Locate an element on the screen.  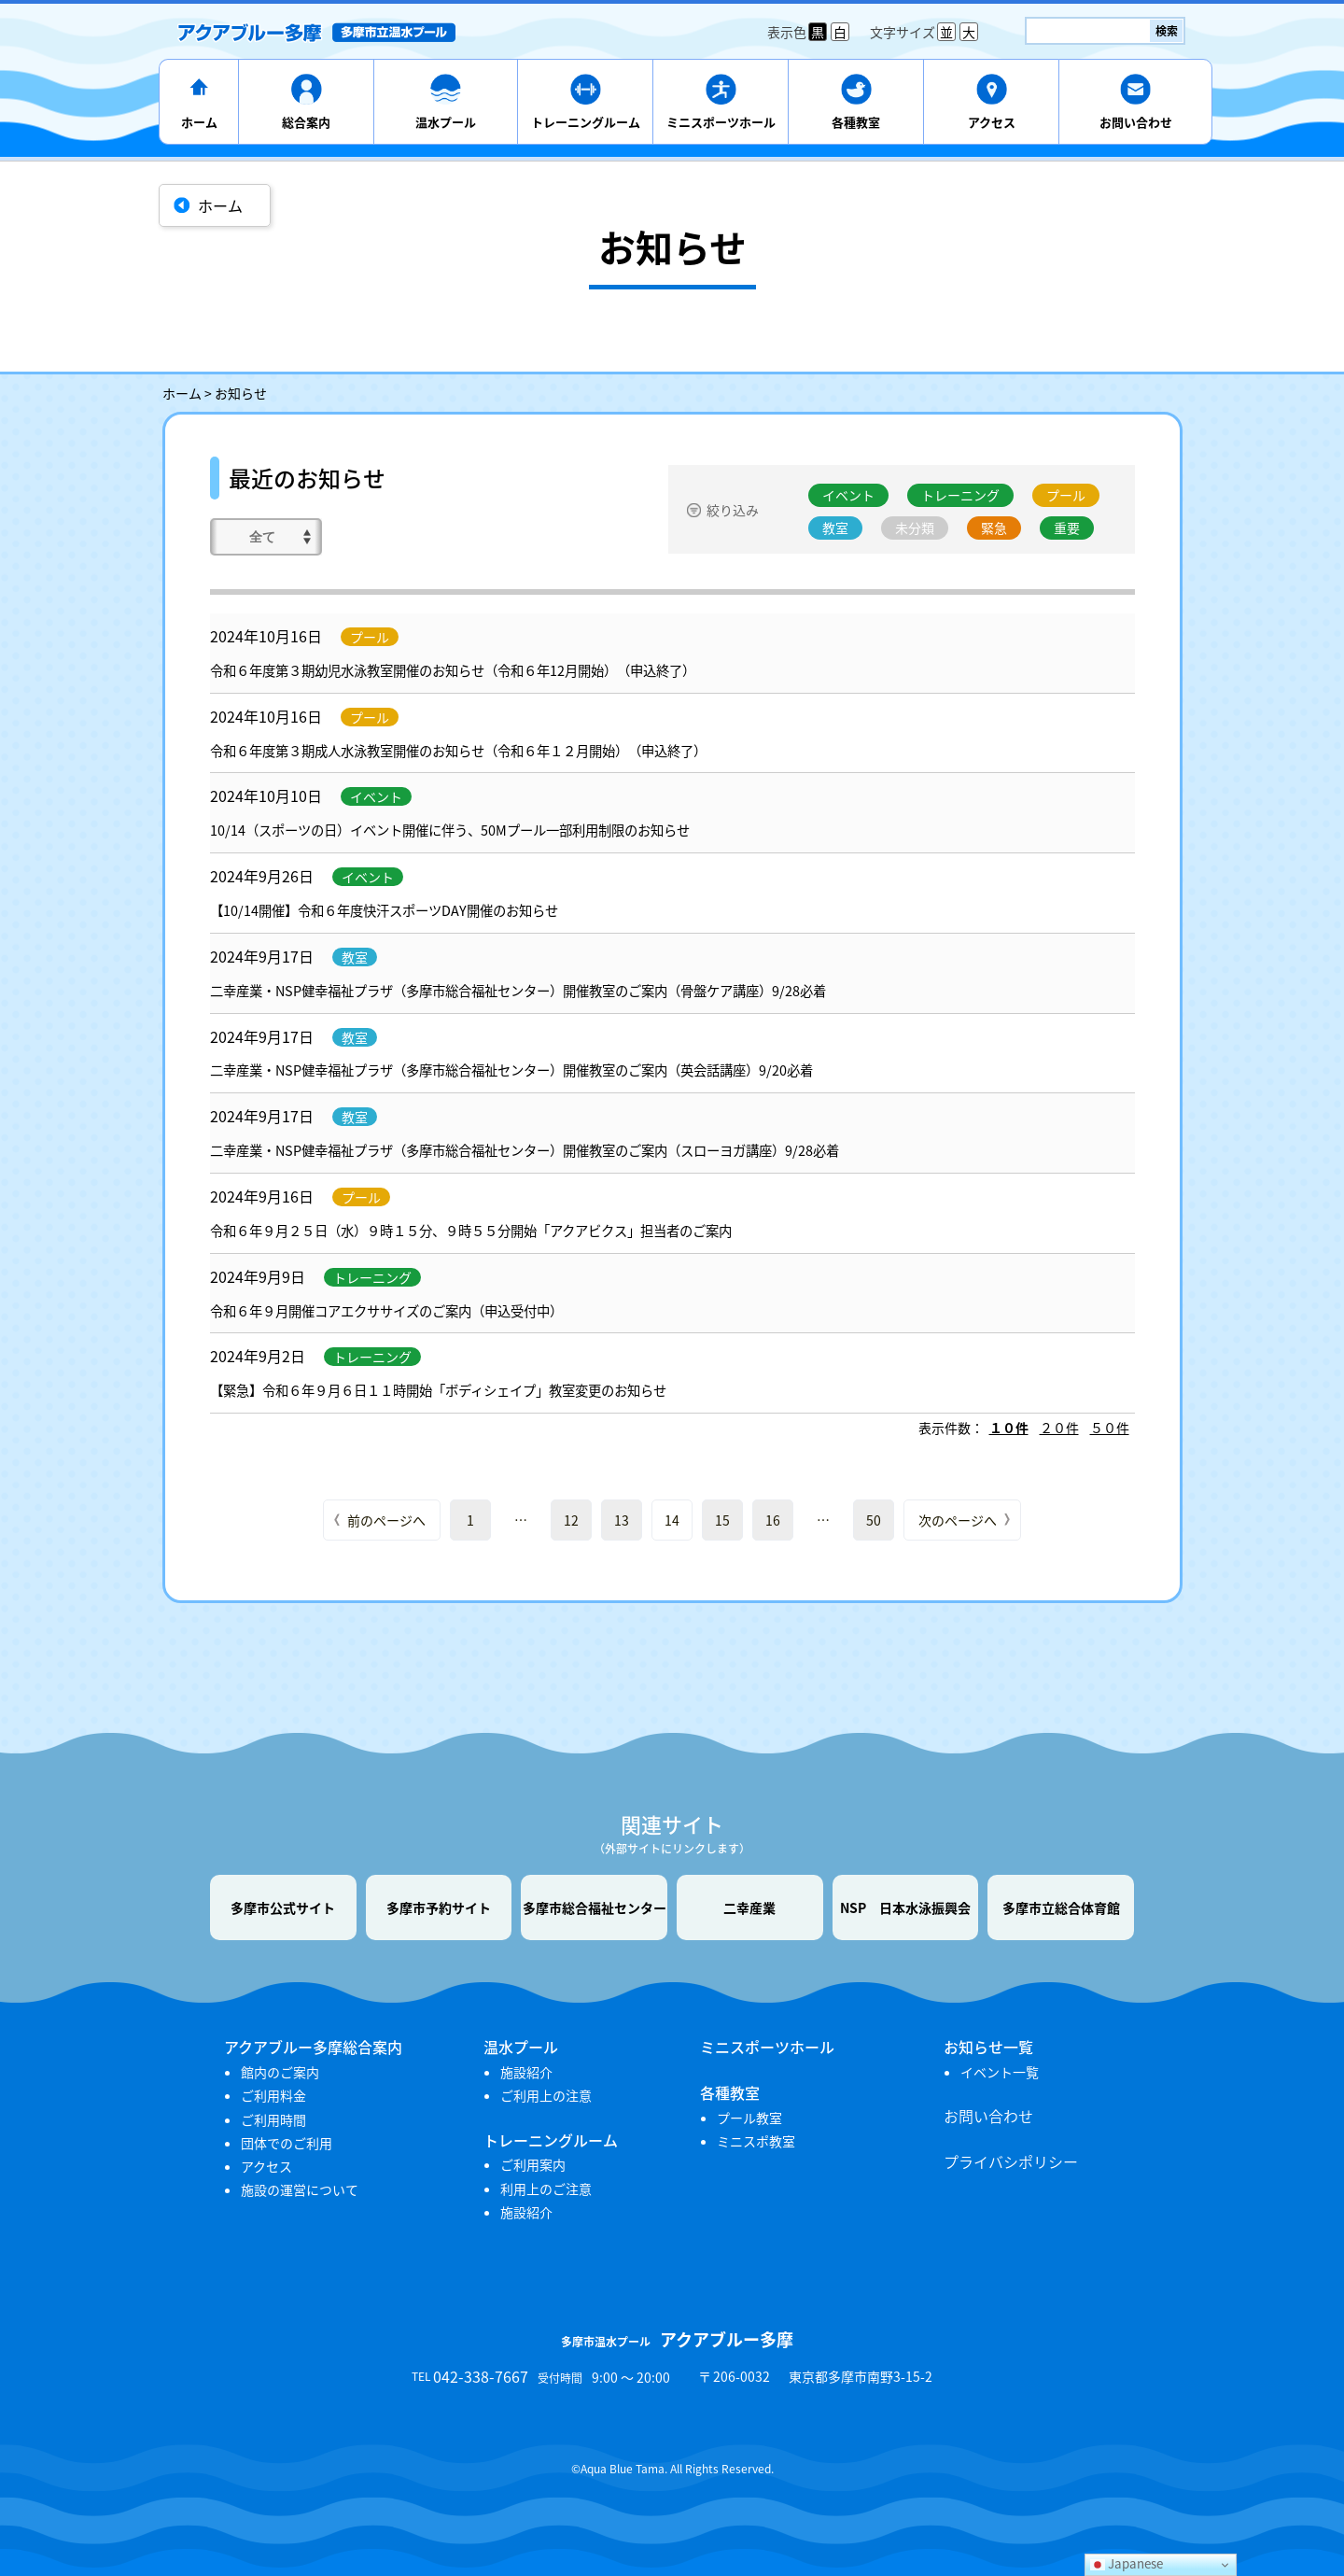
ご利用上の注意 is located at coordinates (546, 2095).